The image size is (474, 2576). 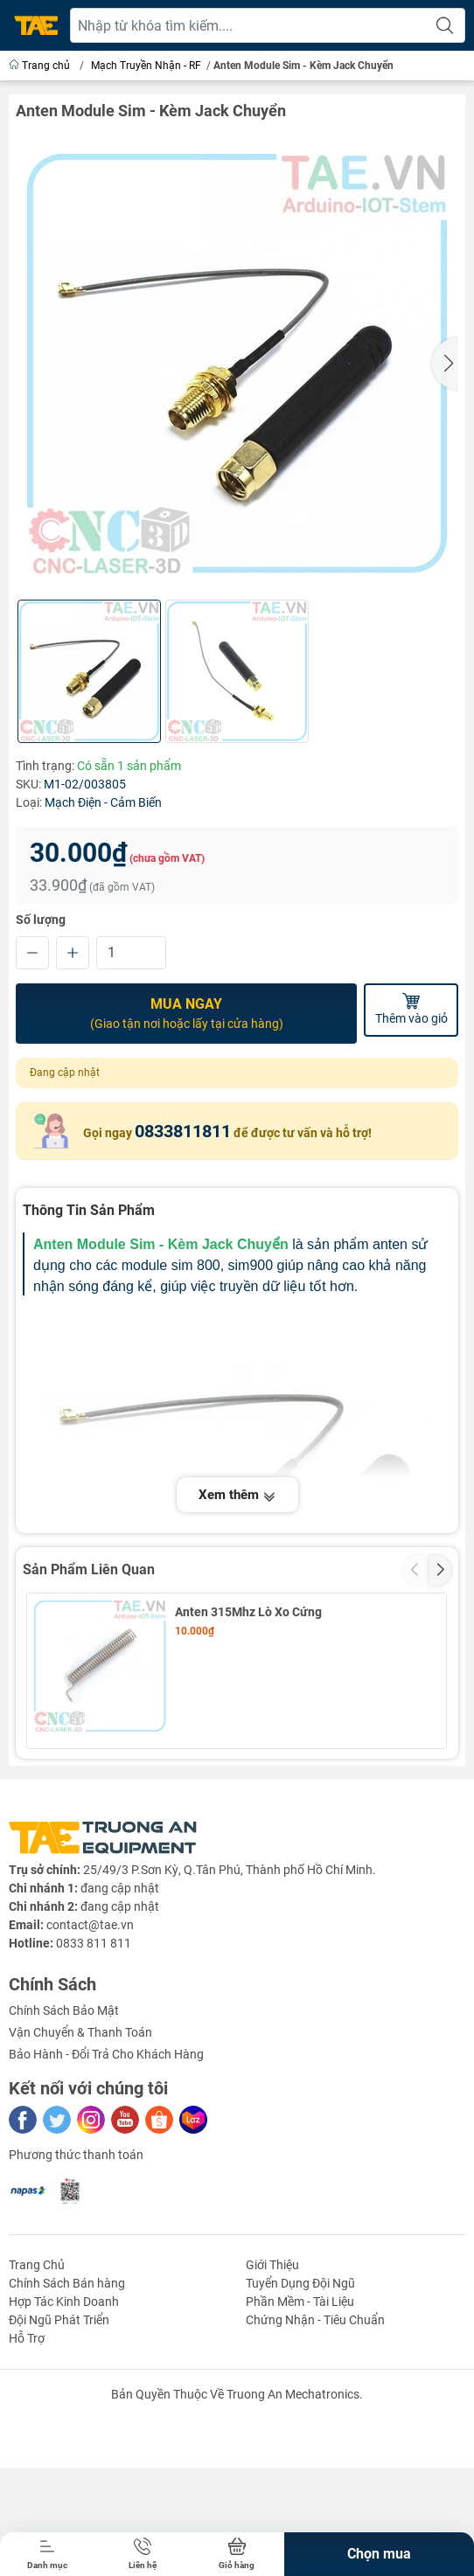 I want to click on Mạch Thu Phát RF NRF24L01+ PA LNA 2.4Ghz, so click(x=281, y=1774).